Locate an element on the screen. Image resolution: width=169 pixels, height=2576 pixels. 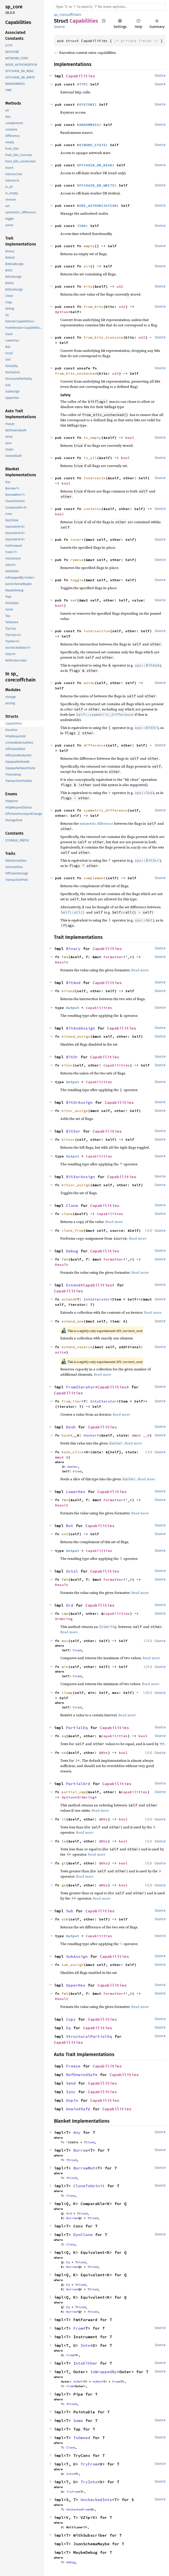
From is located at coordinates (78, 2328).